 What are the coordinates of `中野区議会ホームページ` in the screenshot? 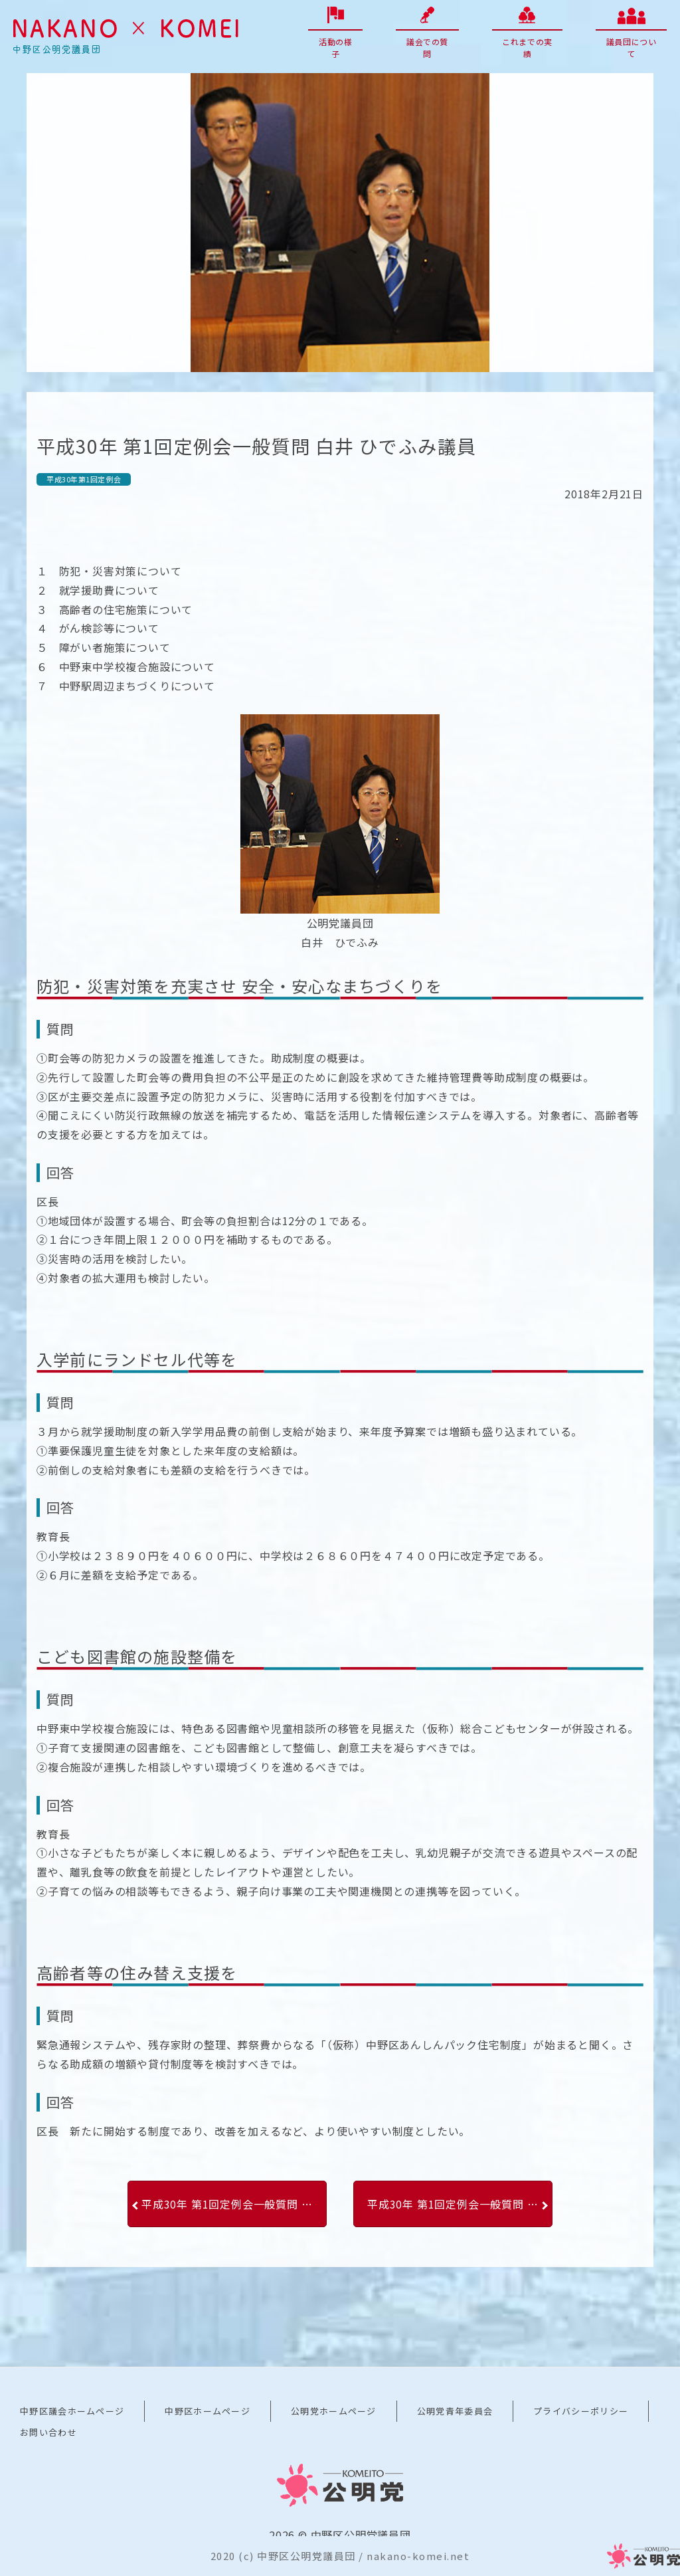 It's located at (72, 2411).